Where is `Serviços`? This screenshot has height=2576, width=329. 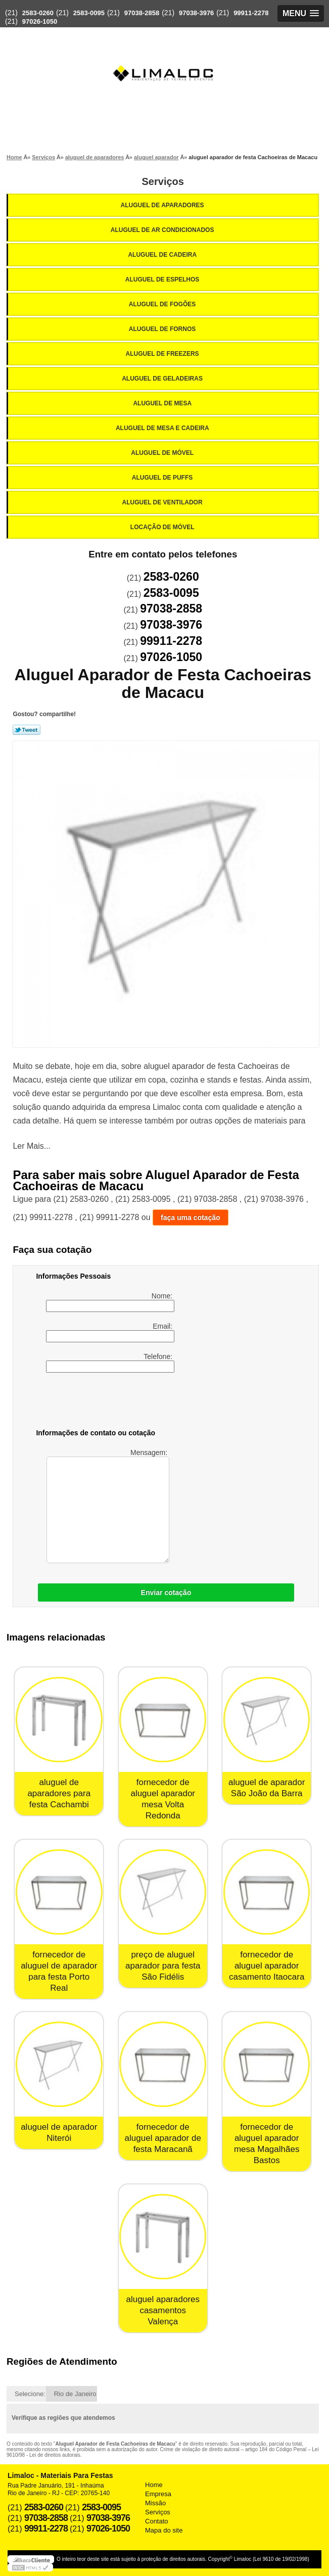 Serviços is located at coordinates (163, 181).